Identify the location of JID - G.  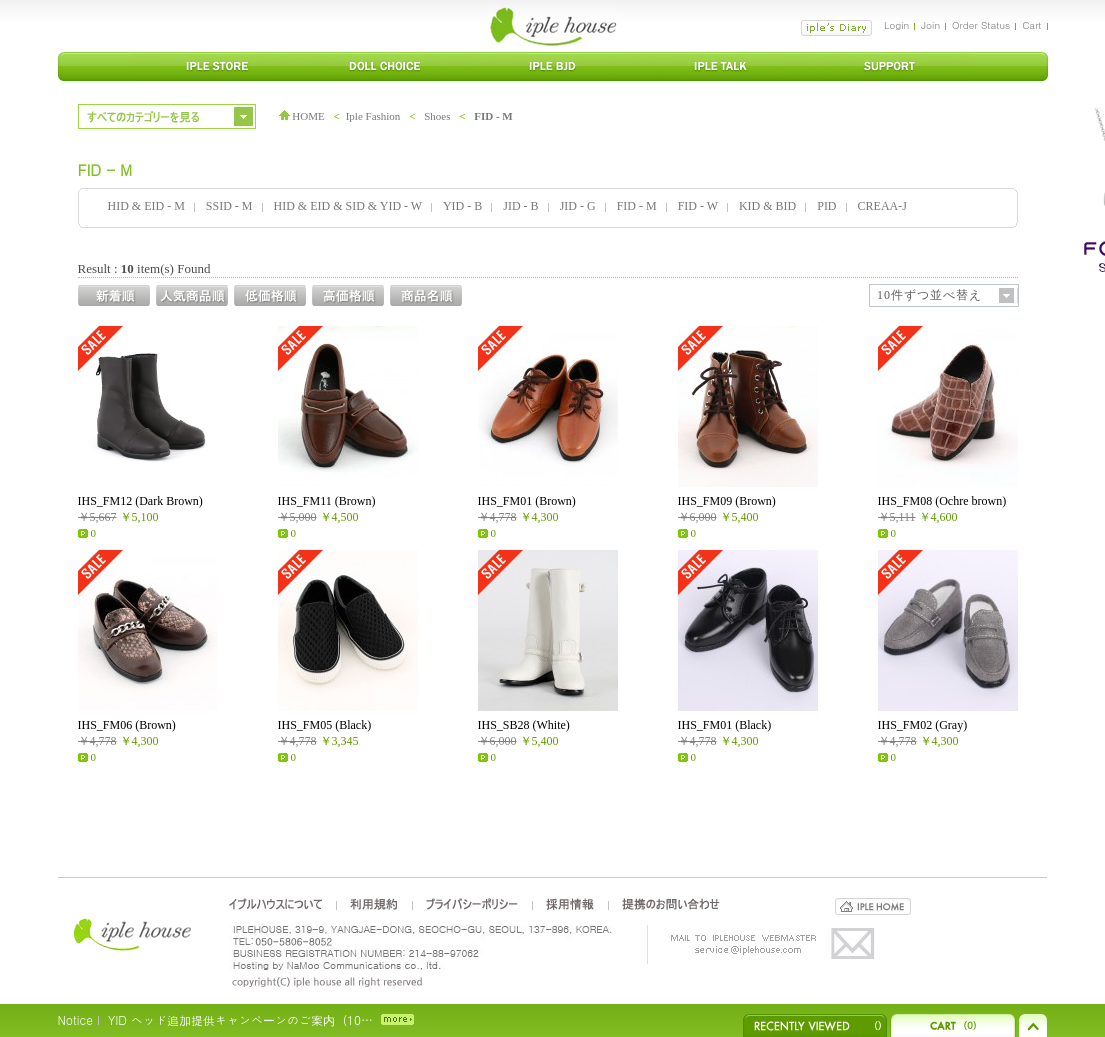
(578, 206).